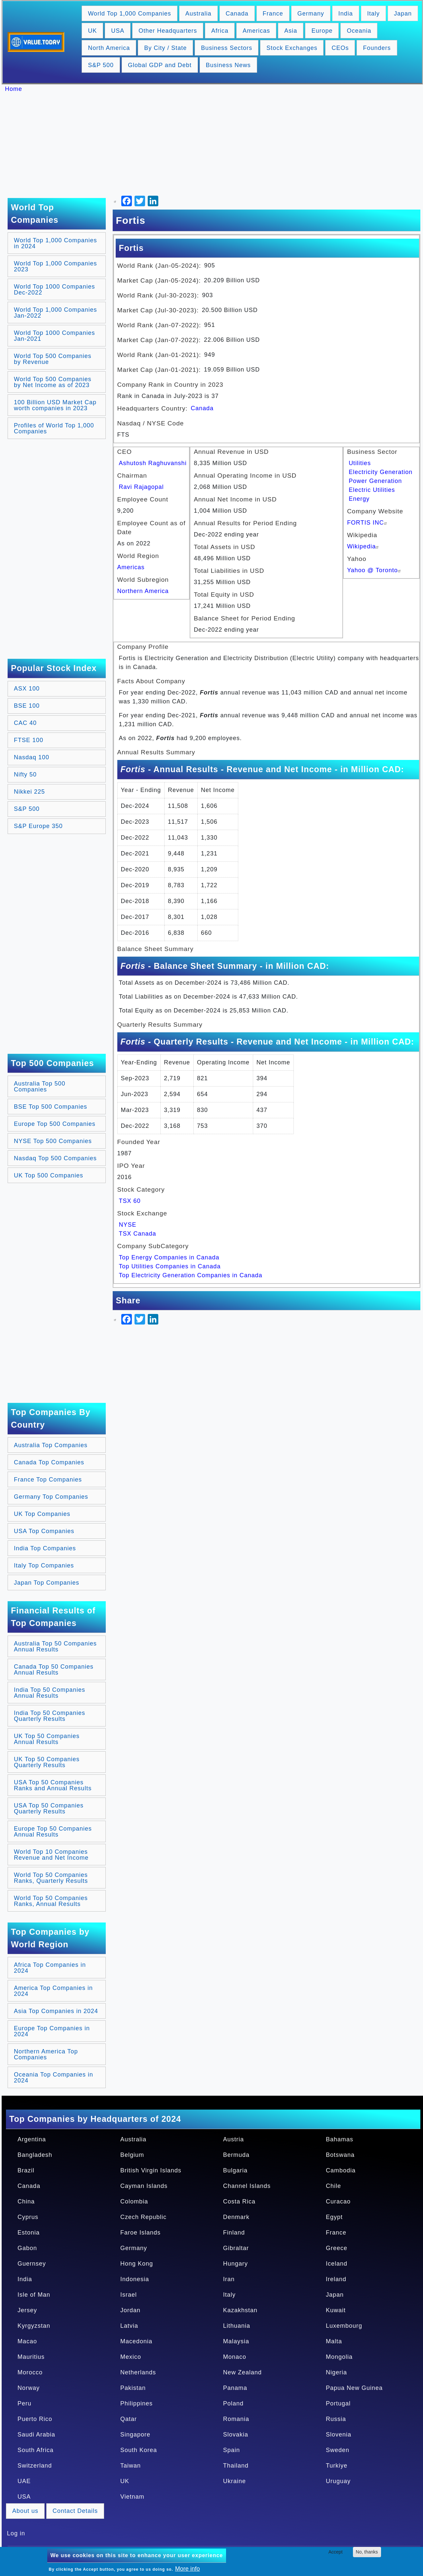  Describe the element at coordinates (226, 48) in the screenshot. I see `Business Sectors` at that location.